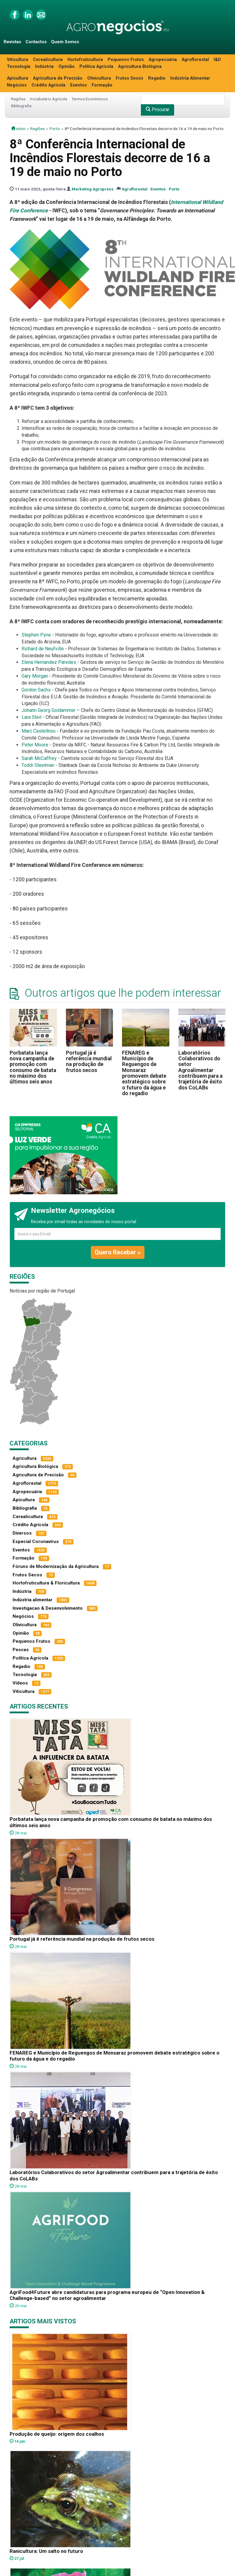 This screenshot has height=2576, width=235. What do you see at coordinates (93, 189) in the screenshot?
I see `Marketing Agropress` at bounding box center [93, 189].